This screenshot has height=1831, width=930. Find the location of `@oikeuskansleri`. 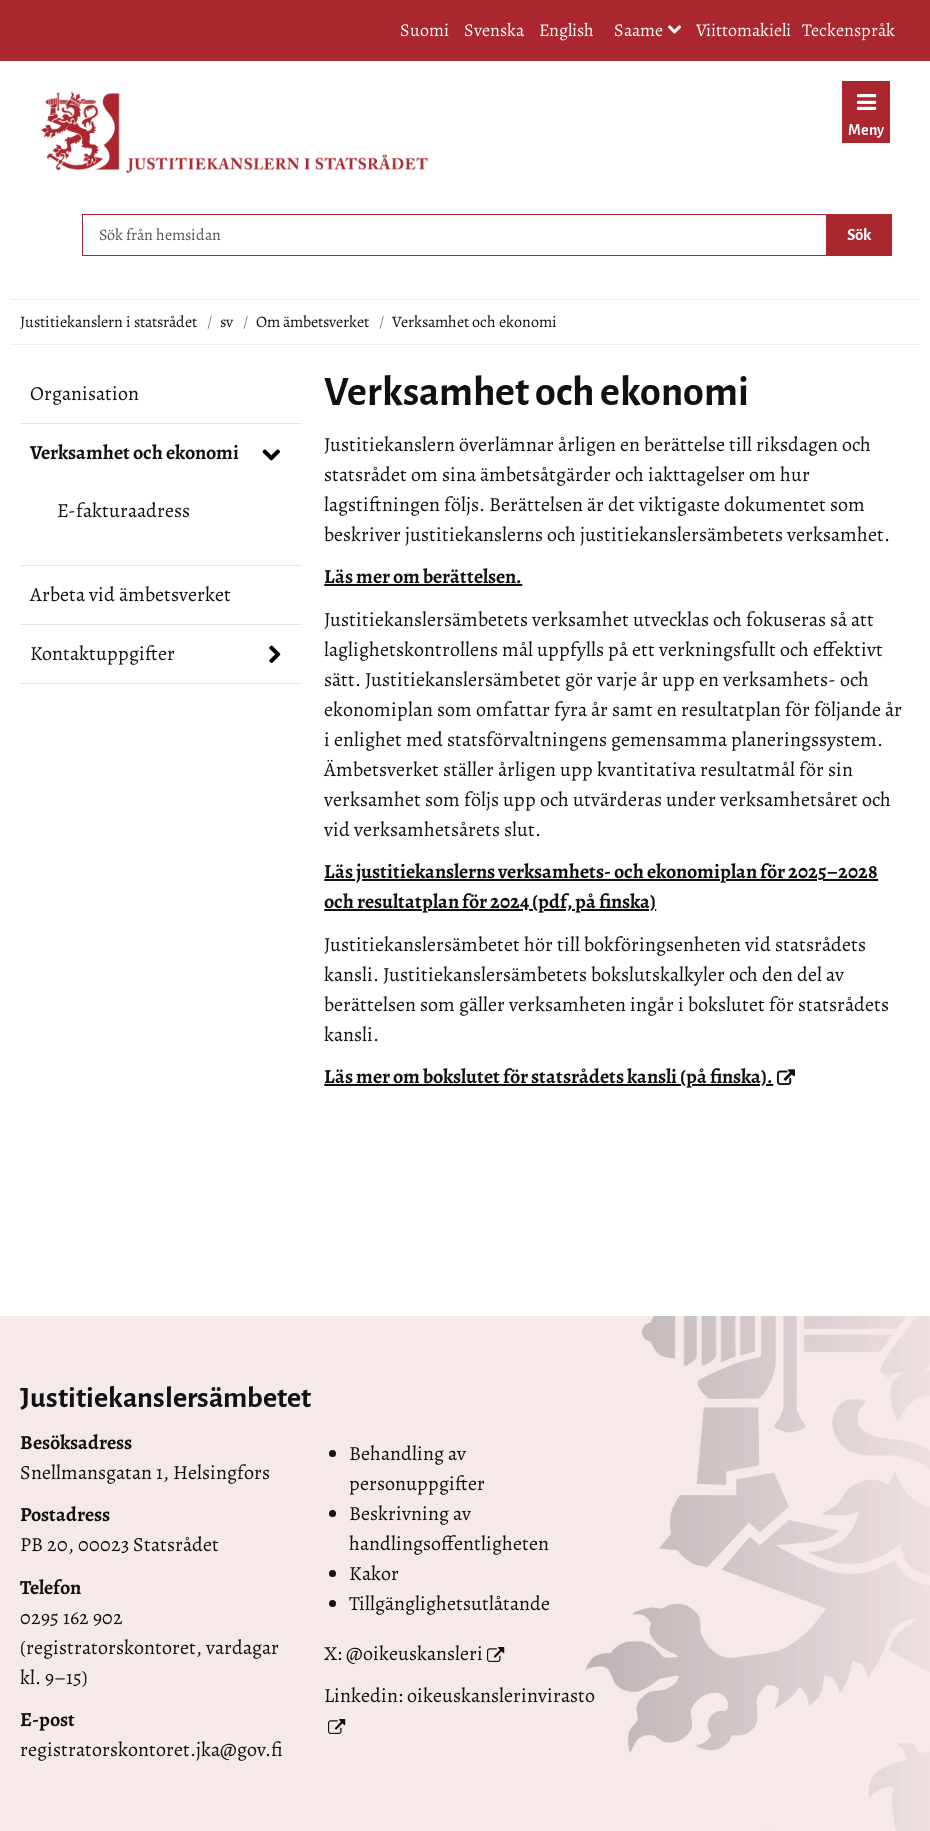

@oikeuskansleri is located at coordinates (414, 1653).